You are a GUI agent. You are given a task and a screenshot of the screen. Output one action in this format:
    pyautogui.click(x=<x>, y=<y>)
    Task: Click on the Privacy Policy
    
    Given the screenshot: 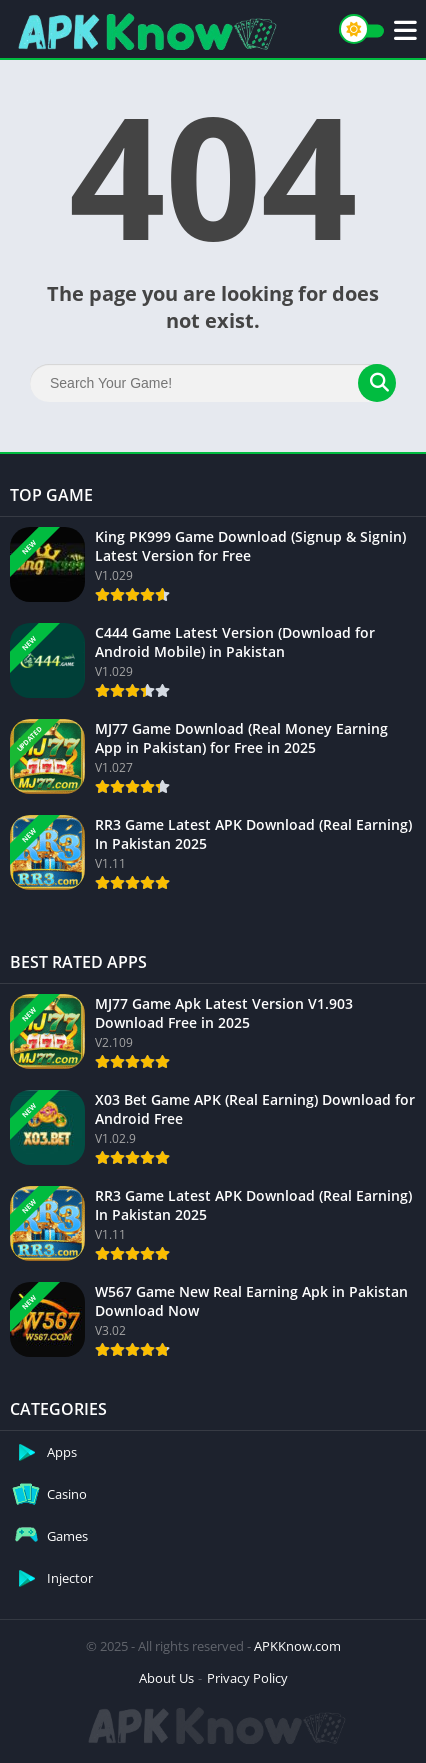 What is the action you would take?
    pyautogui.click(x=247, y=1678)
    